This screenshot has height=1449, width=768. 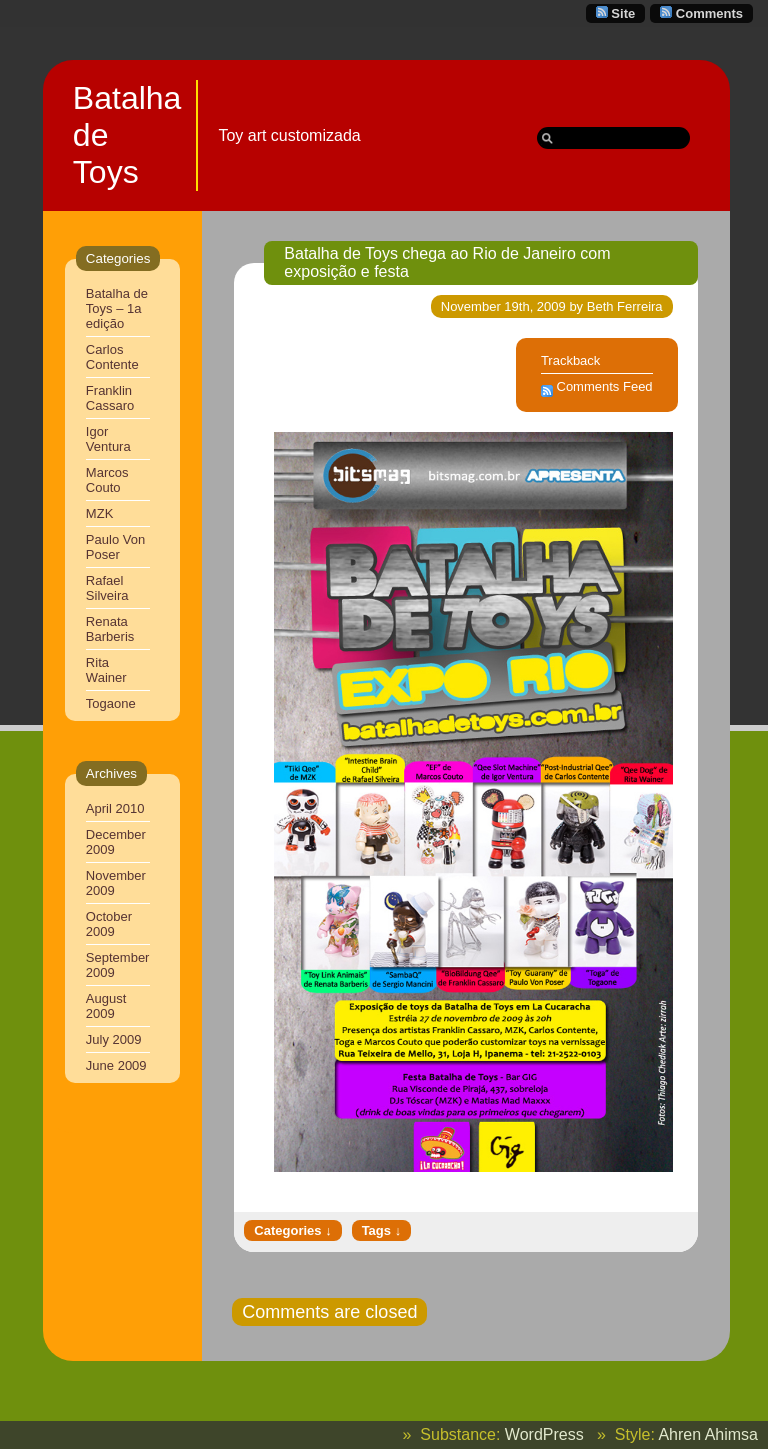 What do you see at coordinates (108, 439) in the screenshot?
I see `Igor Ventura` at bounding box center [108, 439].